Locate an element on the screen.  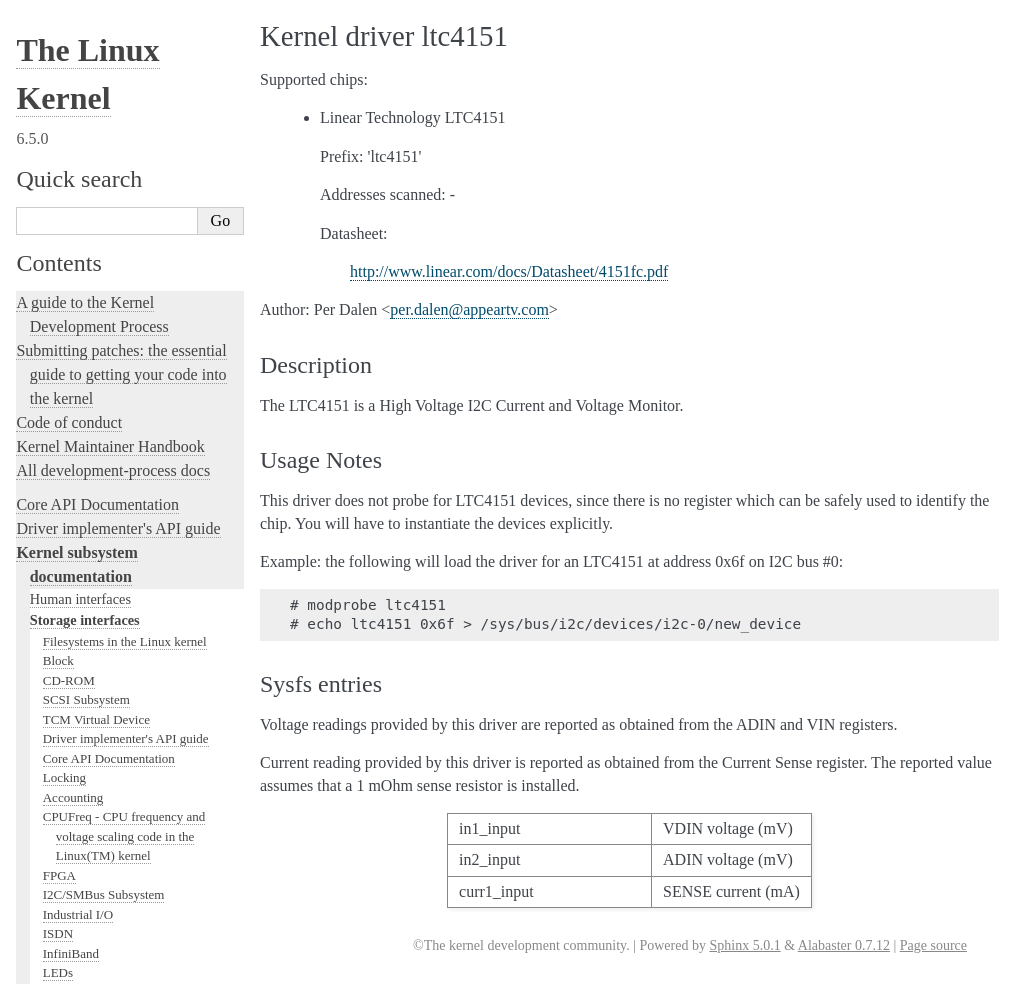
BPF Documentation is located at coordinates (96, 127).